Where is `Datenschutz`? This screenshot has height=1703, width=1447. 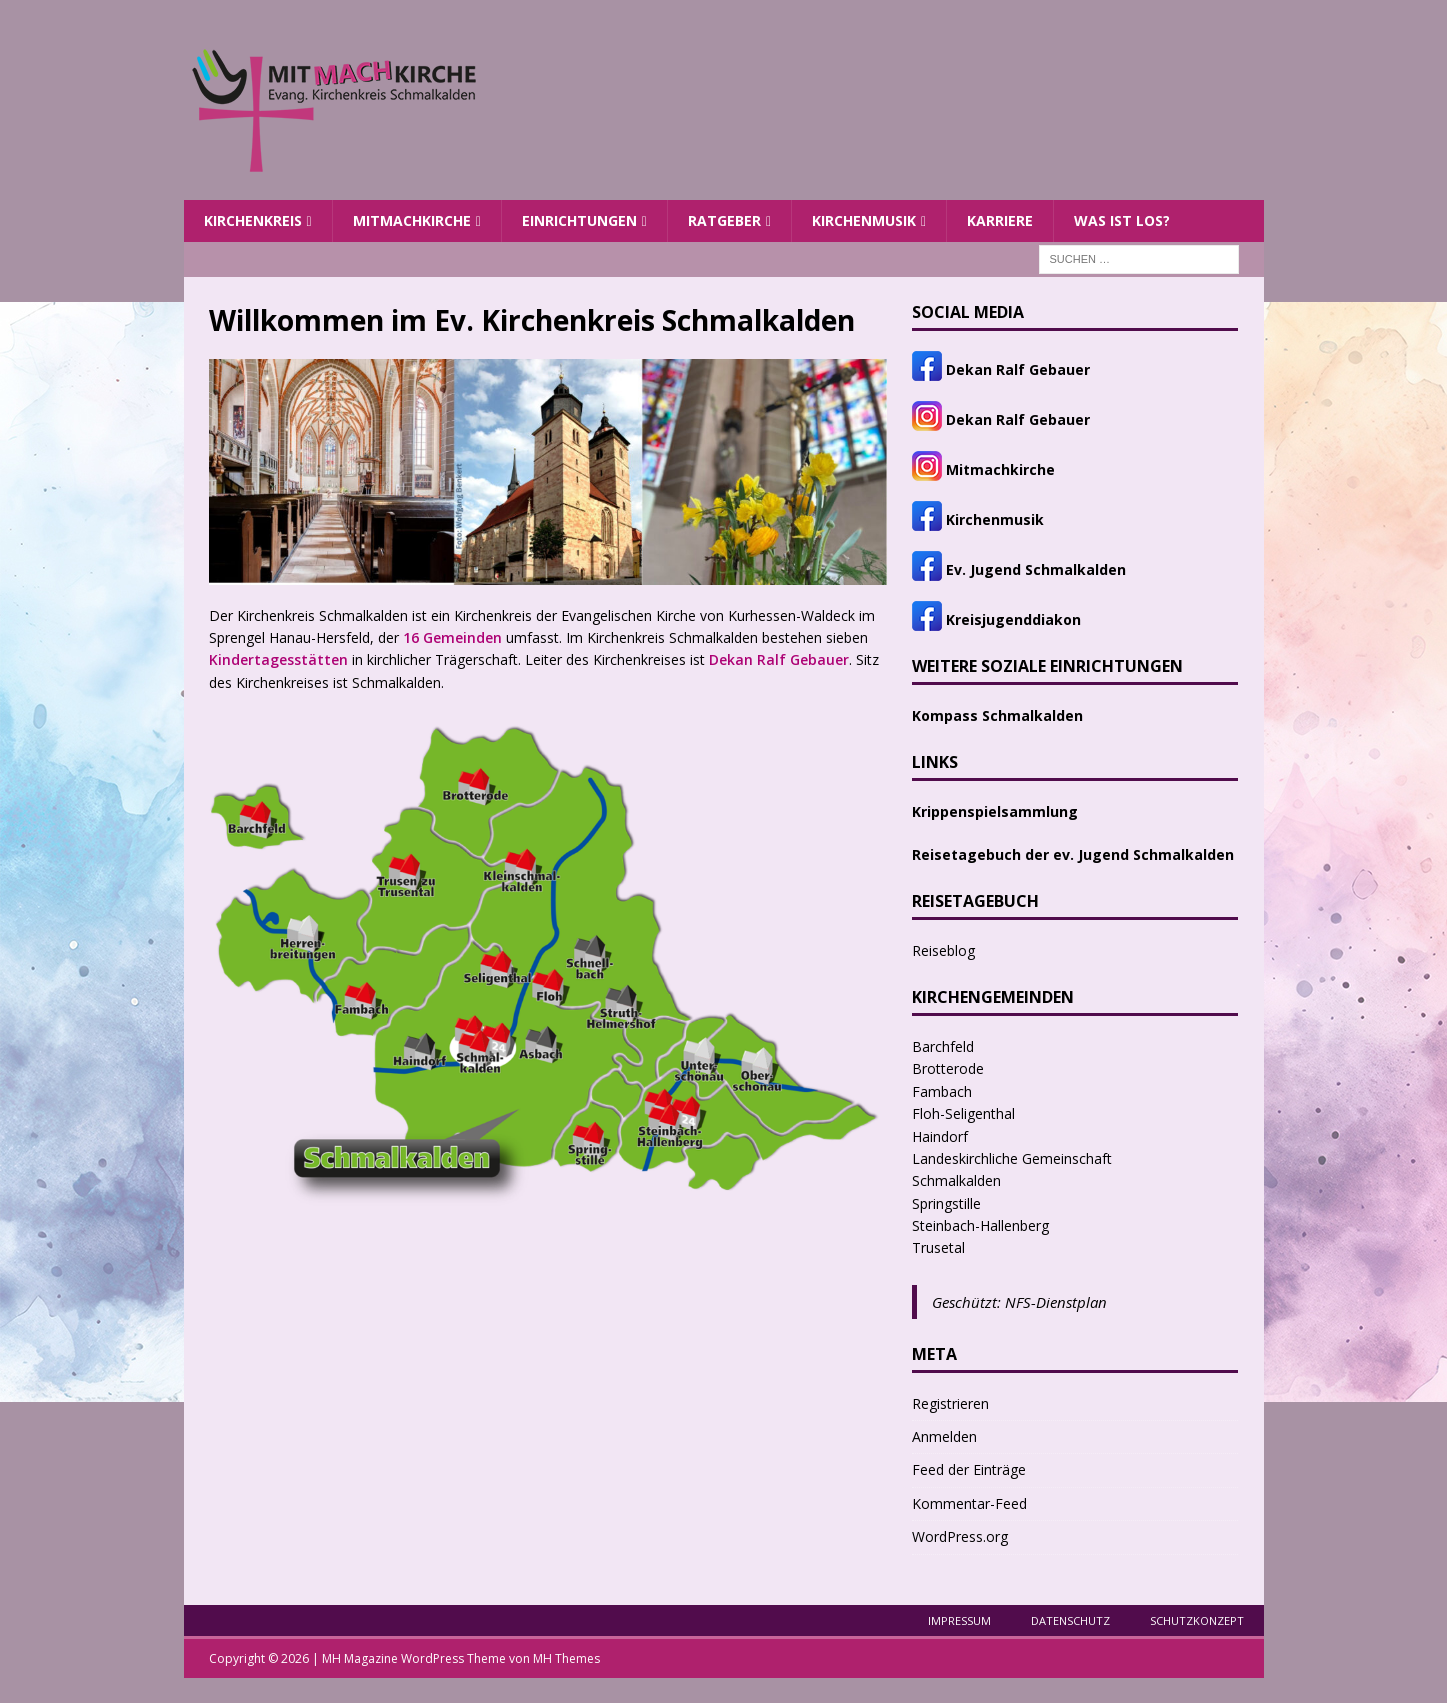 Datenschutz is located at coordinates (1070, 1620).